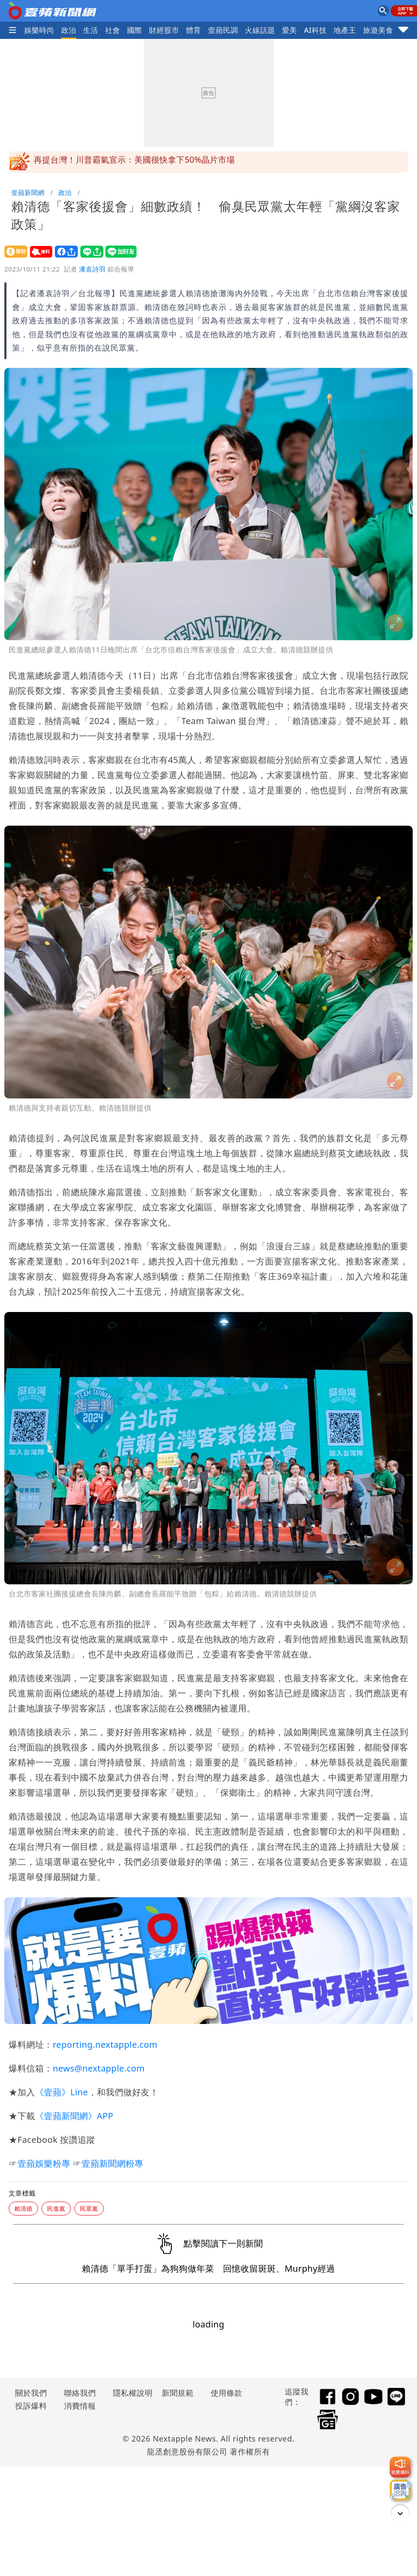 This screenshot has height=2576, width=417. Describe the element at coordinates (99, 2068) in the screenshot. I see `news@nextapple.com` at that location.